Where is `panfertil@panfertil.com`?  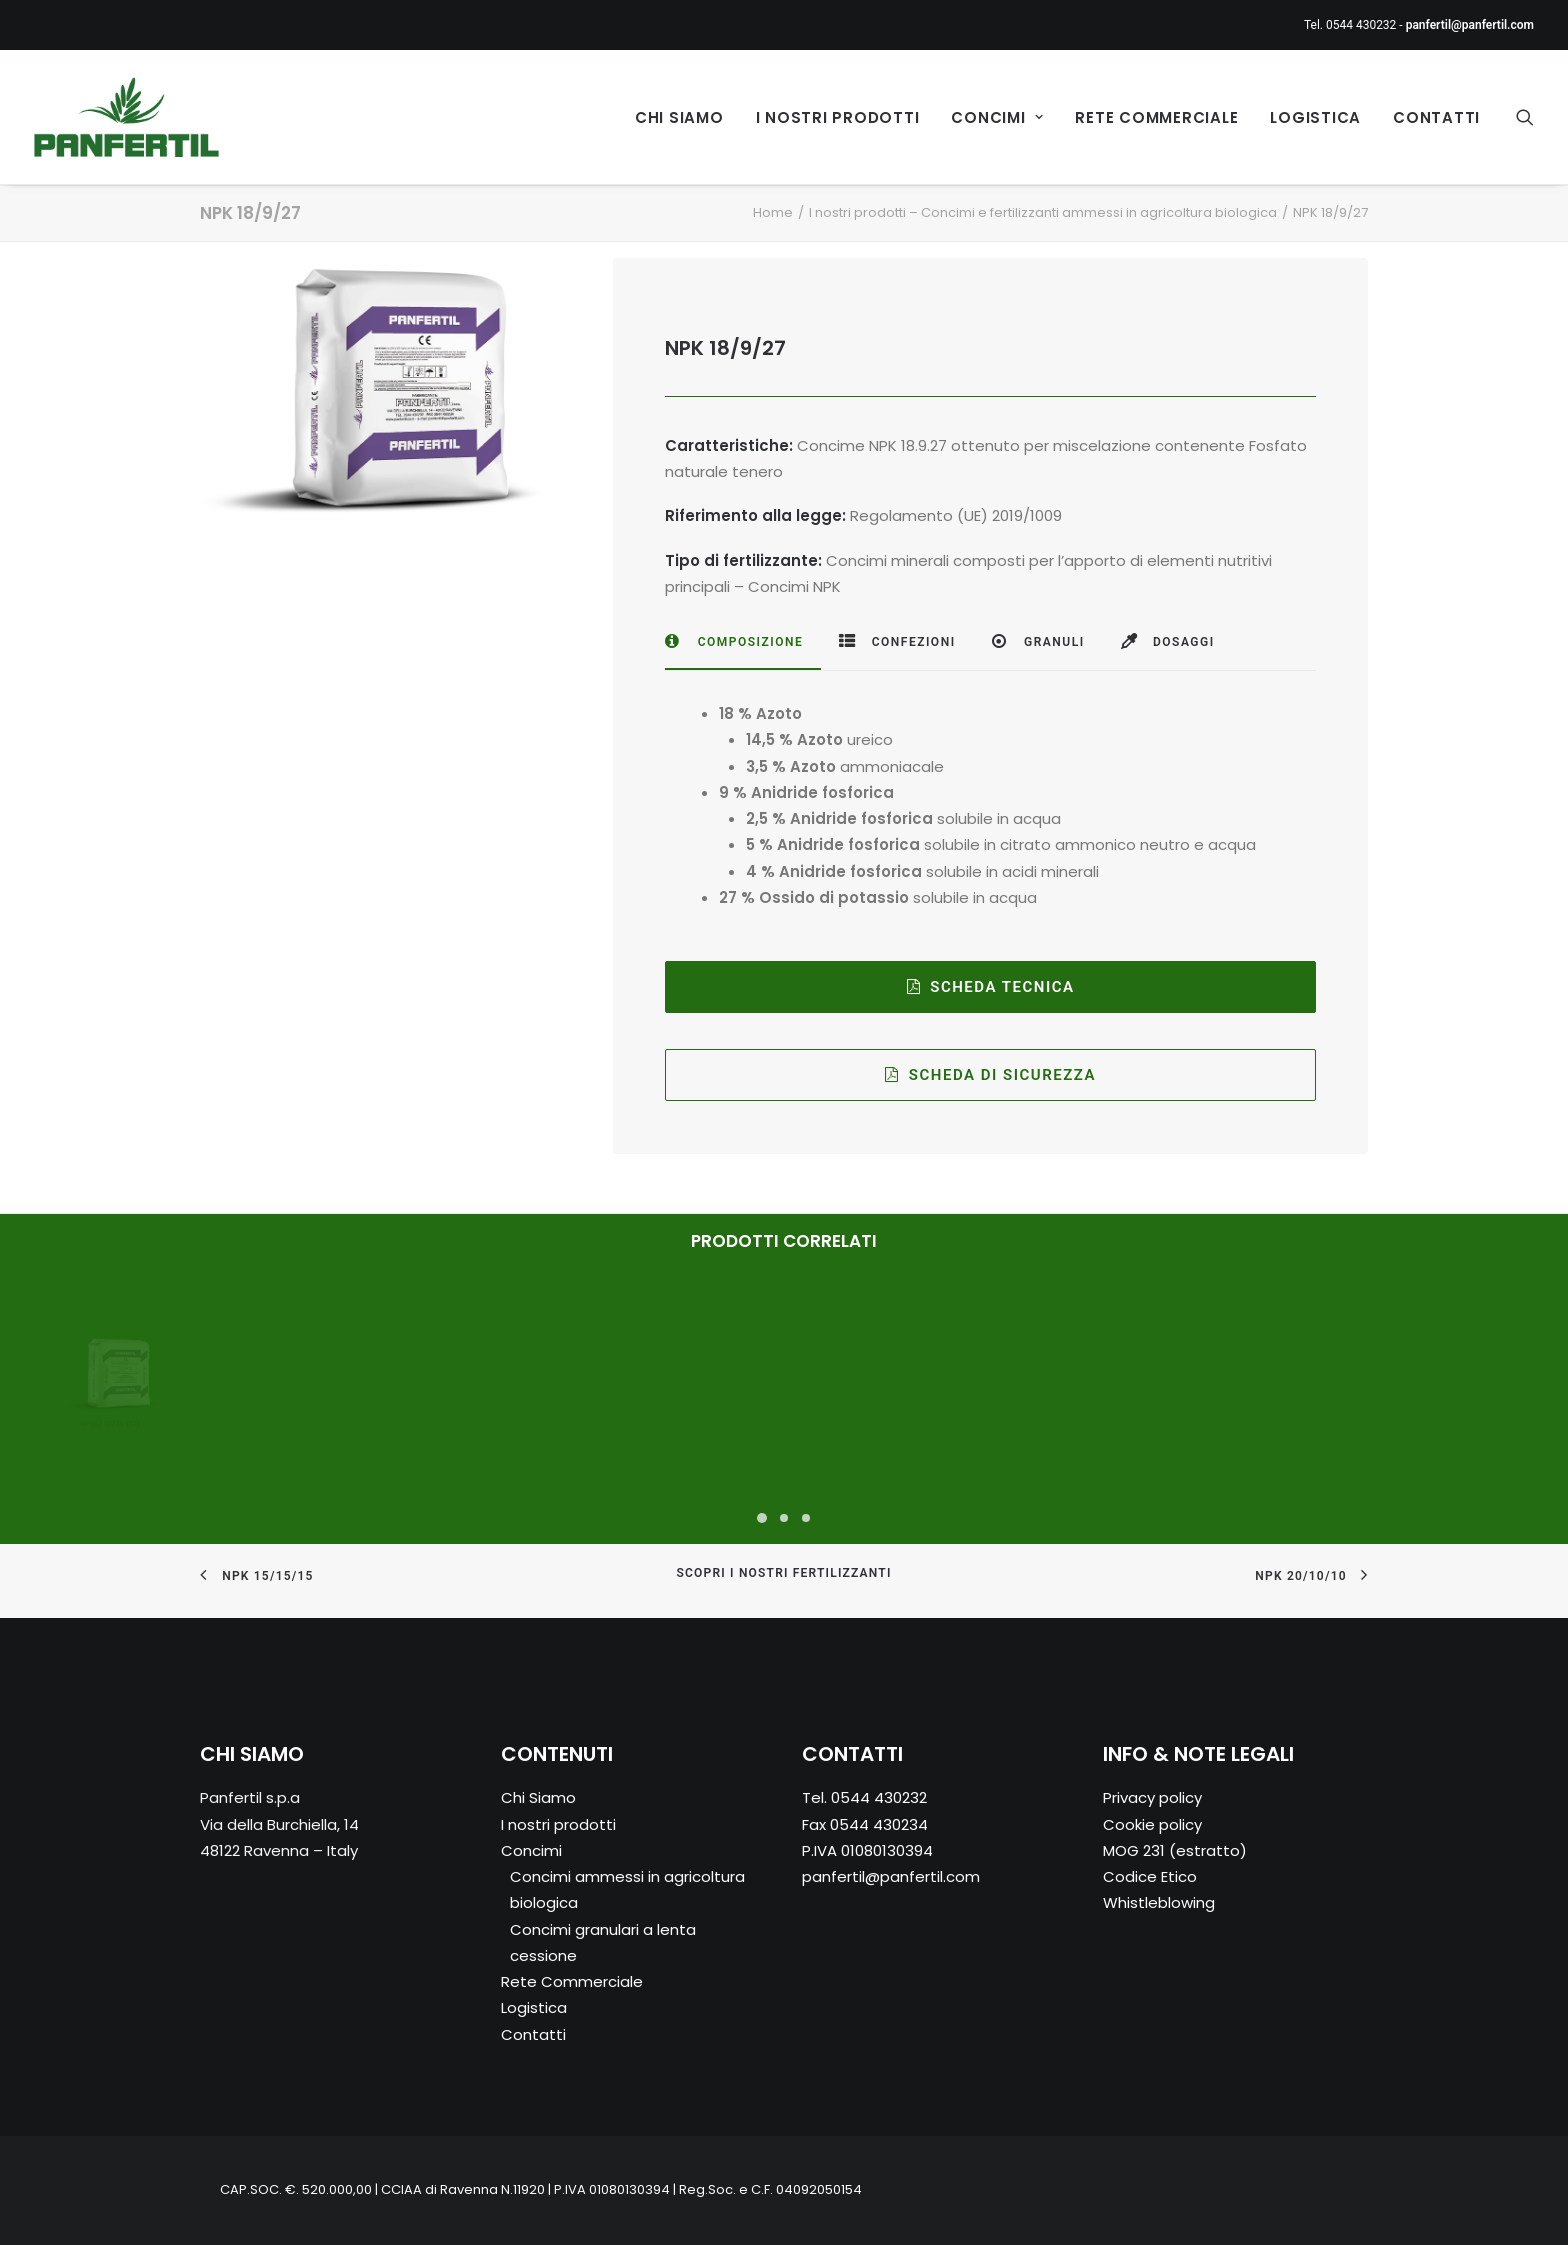 panfertil@panfertil.com is located at coordinates (891, 1877).